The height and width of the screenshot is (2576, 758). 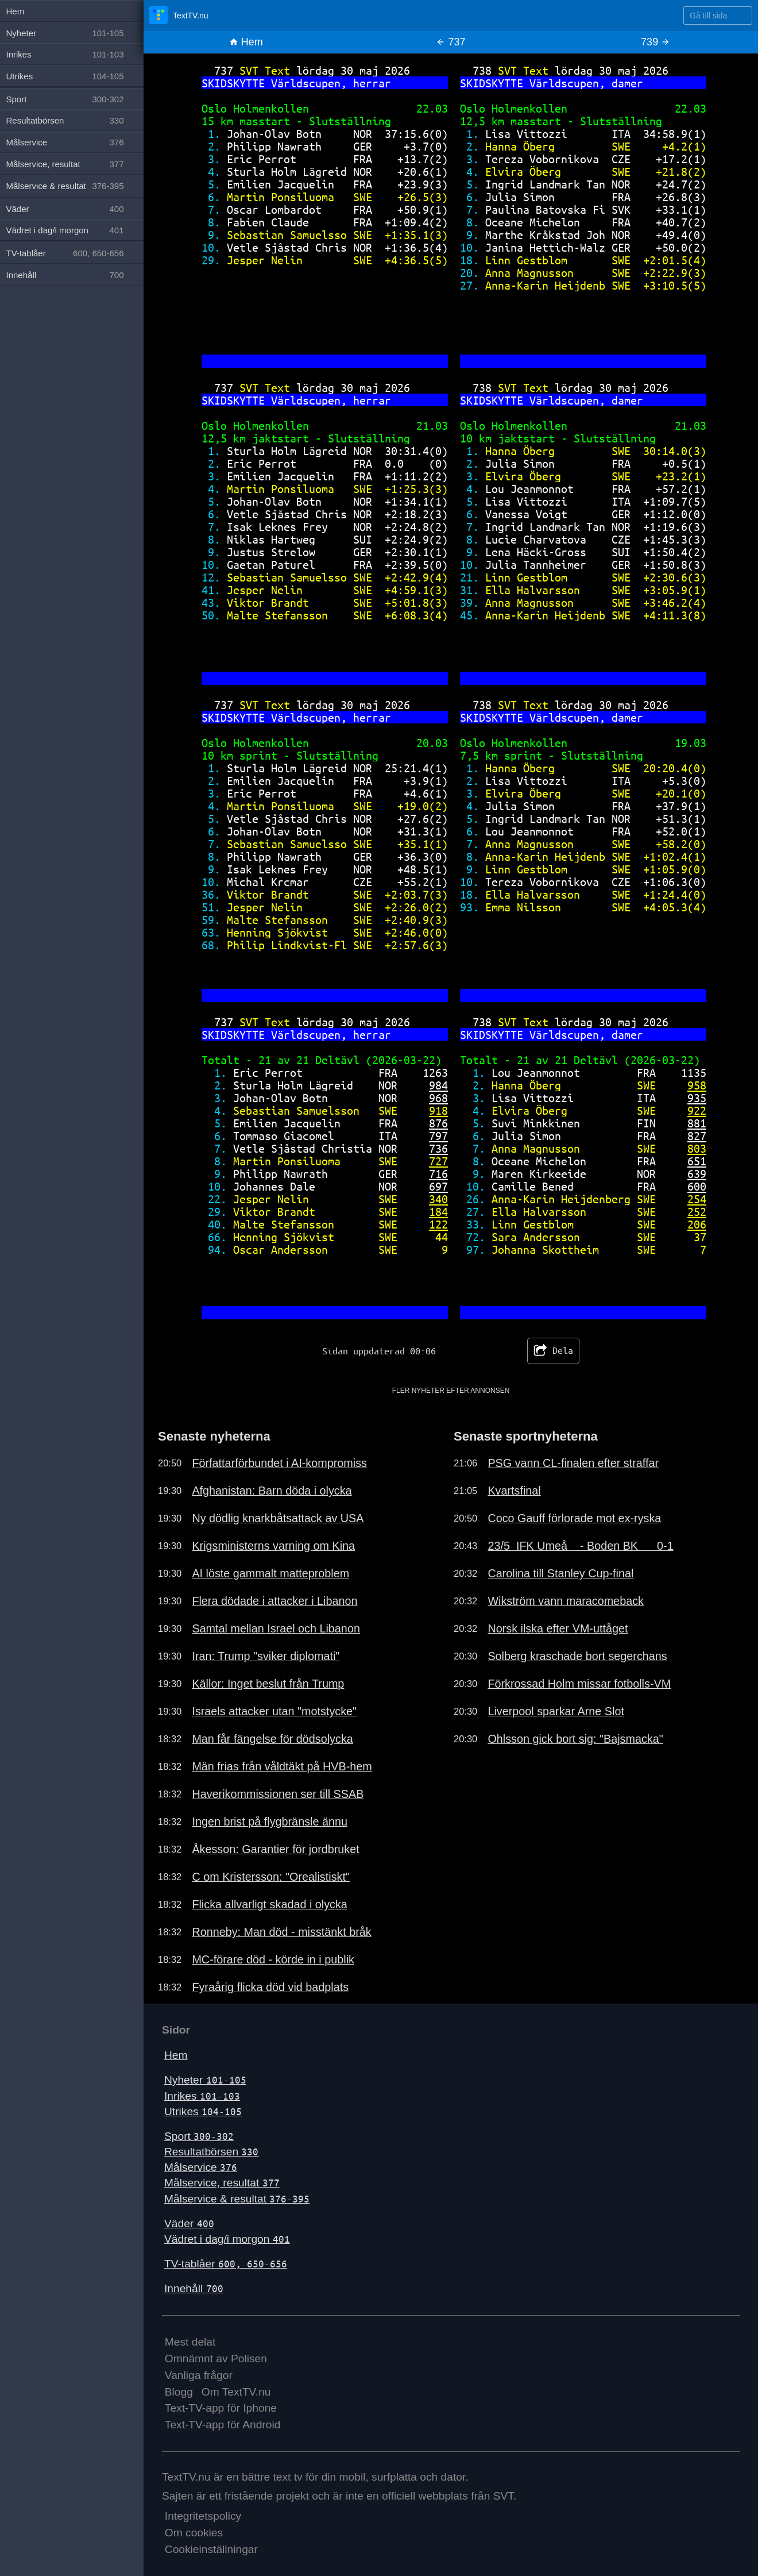 I want to click on Vädret i dag/i morgon, so click(x=227, y=2239).